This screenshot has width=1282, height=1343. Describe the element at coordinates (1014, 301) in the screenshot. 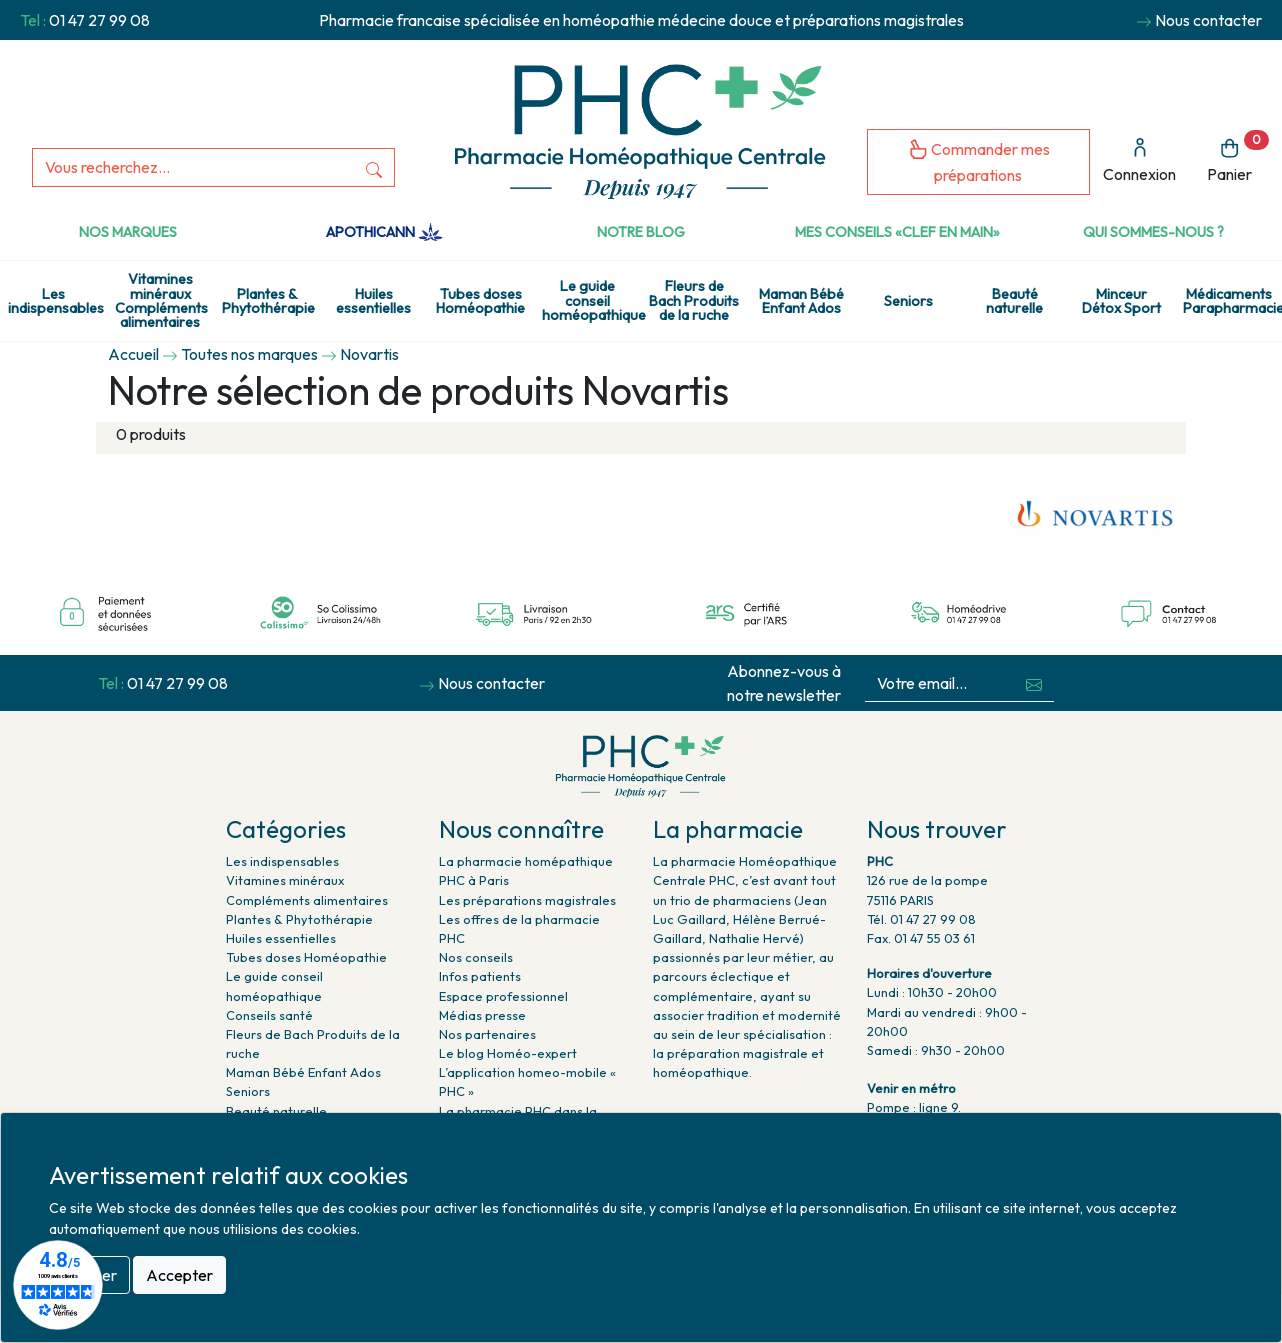

I see `Beauté naturelle` at that location.